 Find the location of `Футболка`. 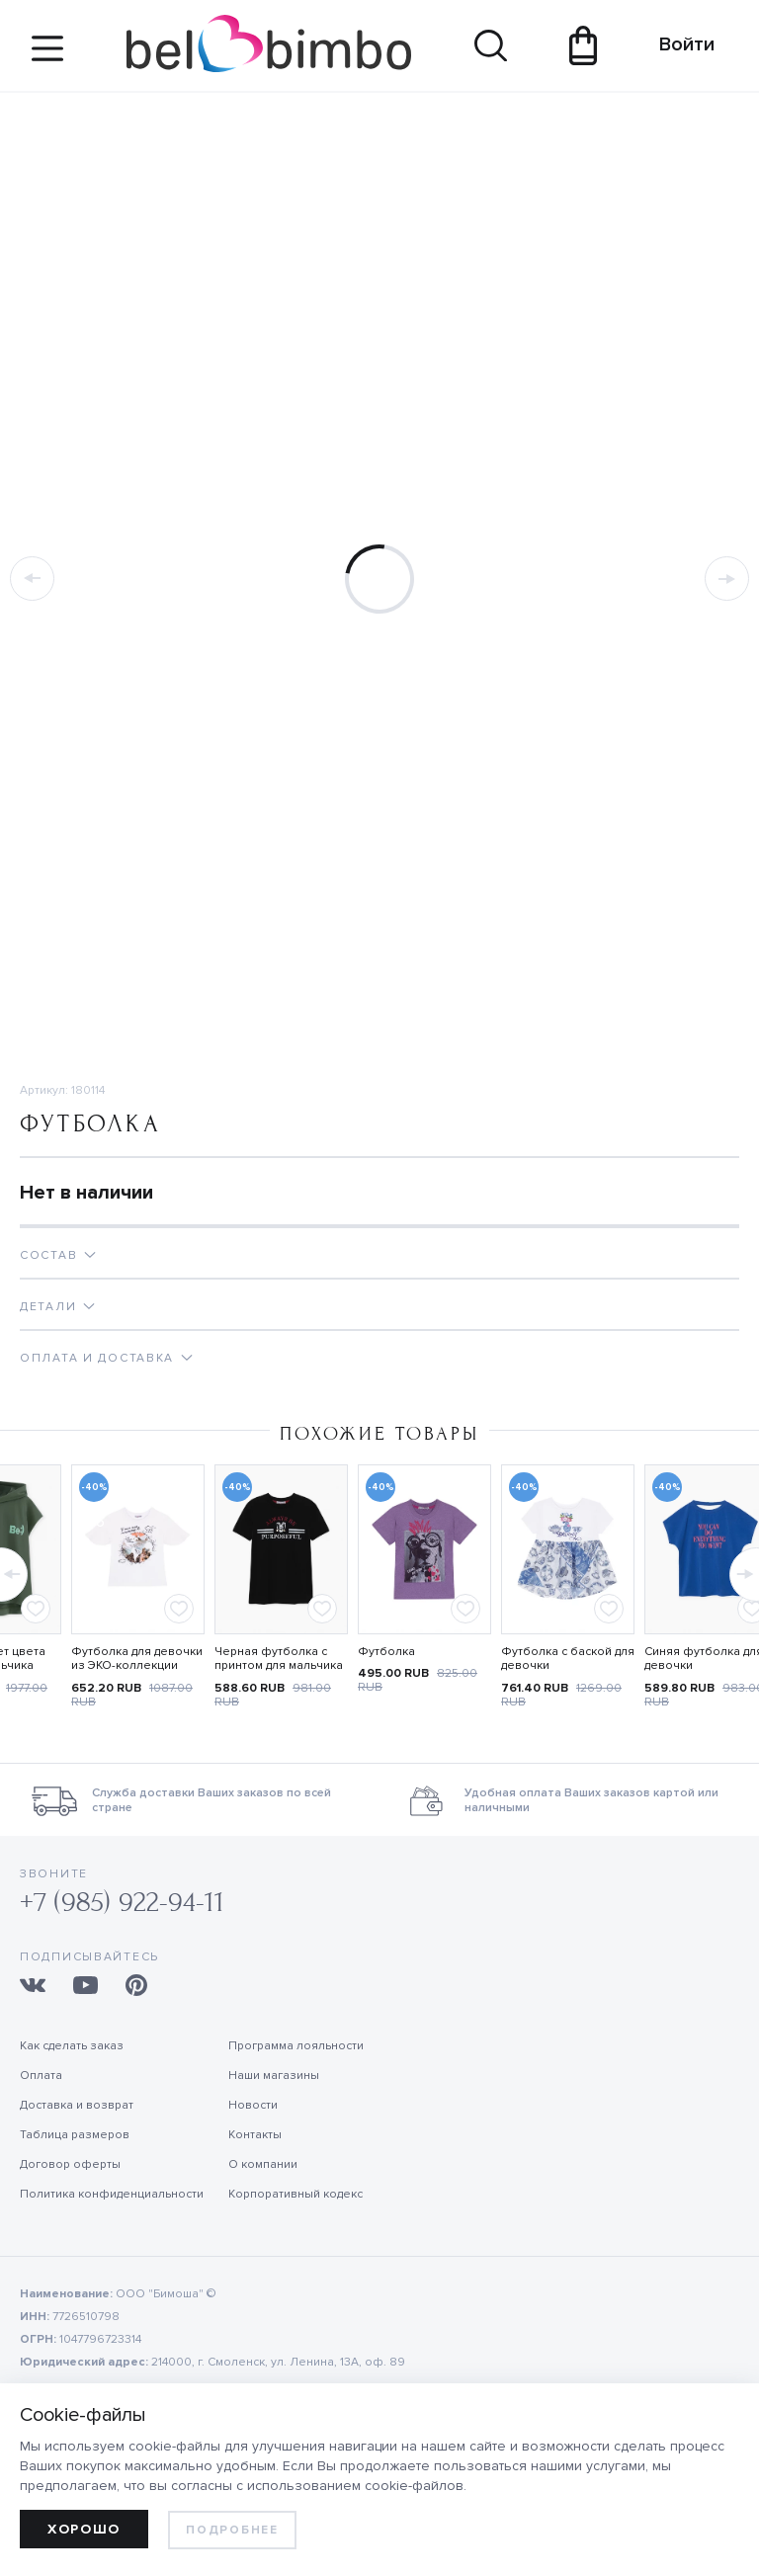

Футболка is located at coordinates (386, 1651).